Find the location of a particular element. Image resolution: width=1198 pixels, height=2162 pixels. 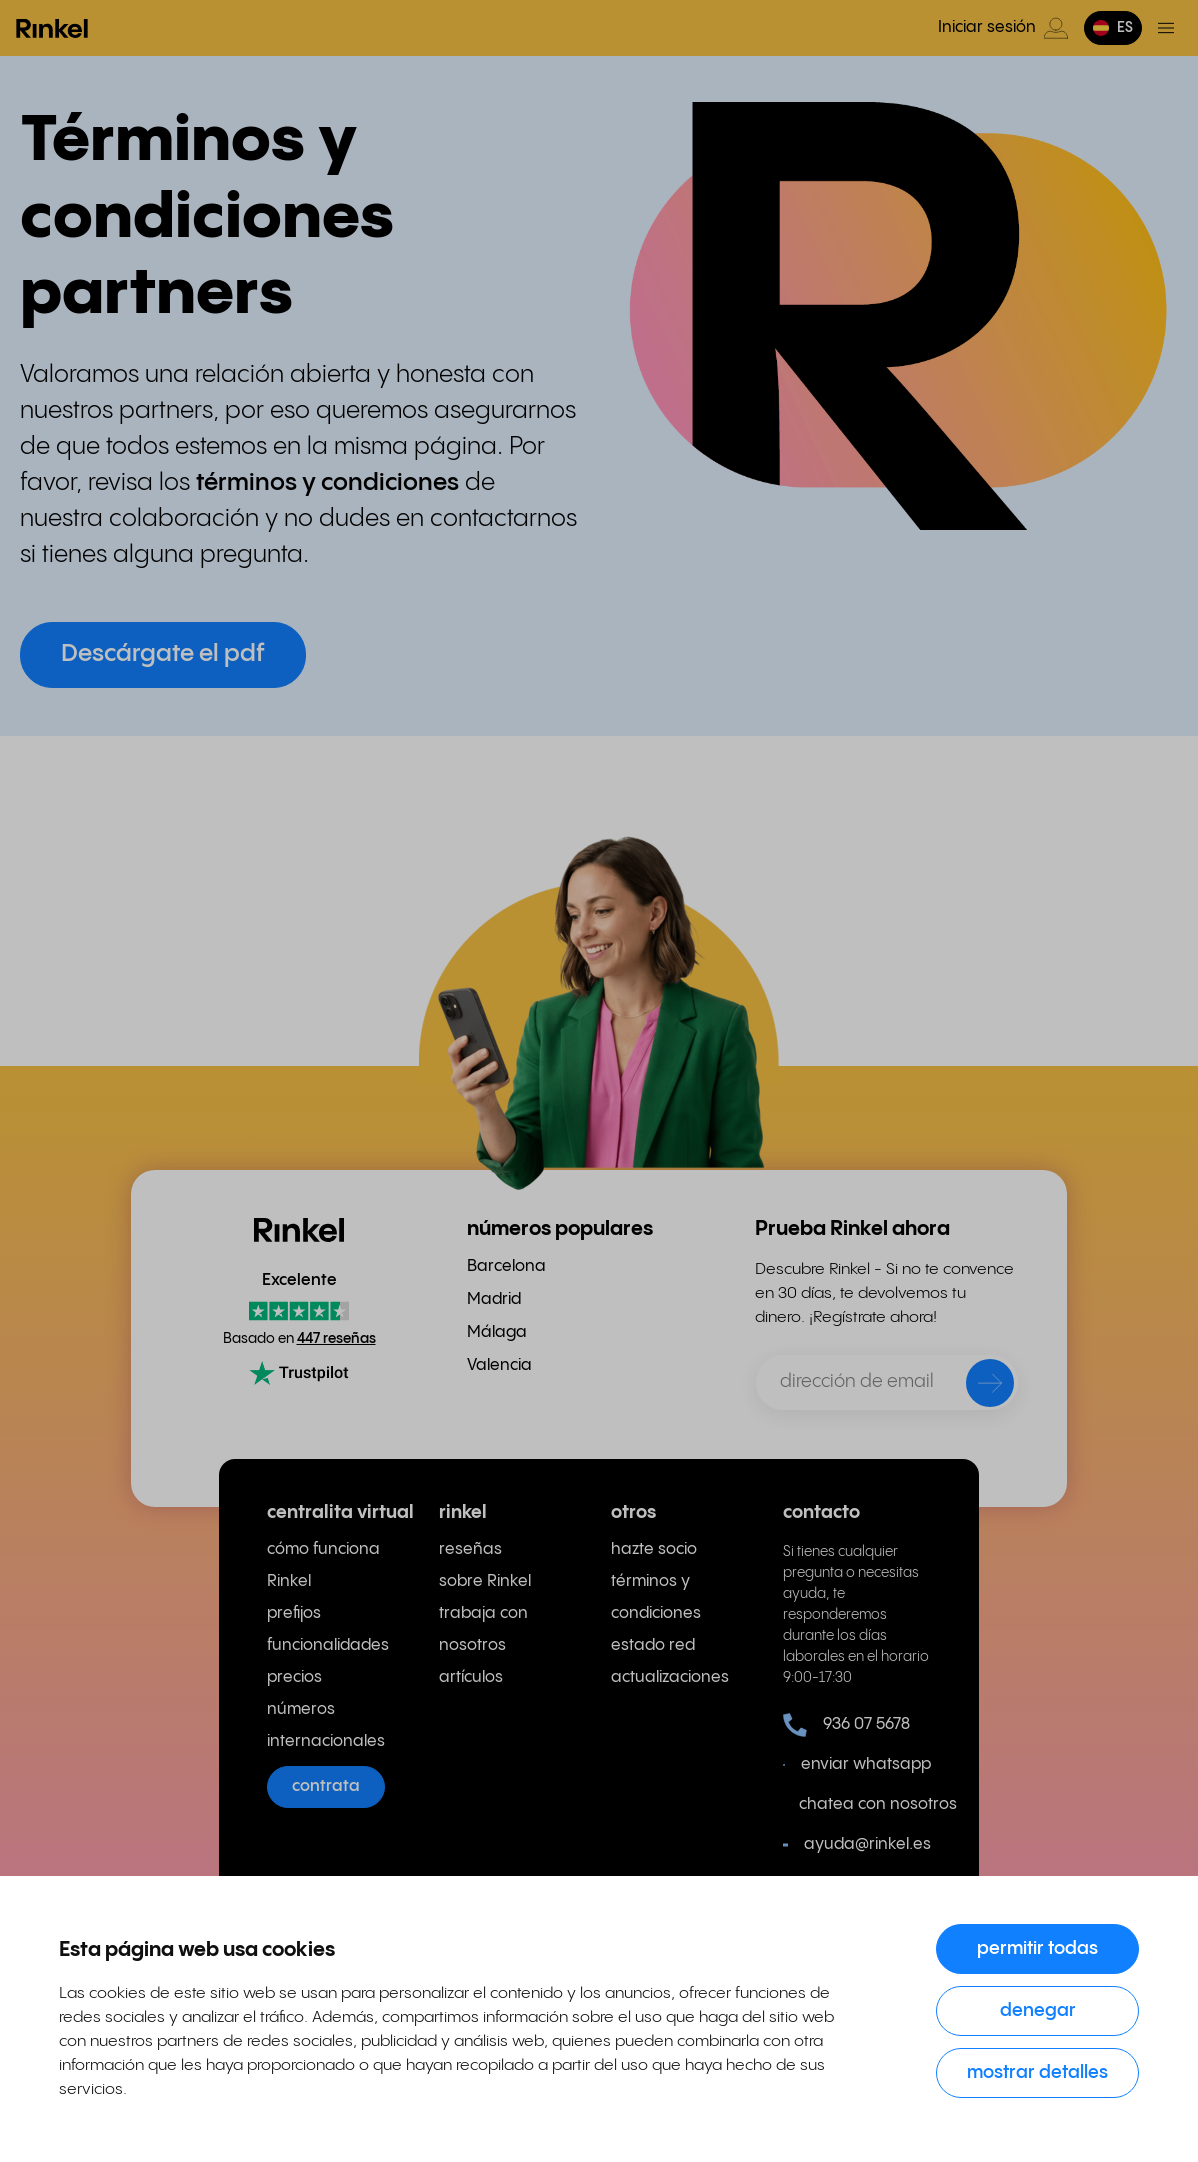

Mostrar detalles is located at coordinates (1037, 2072).